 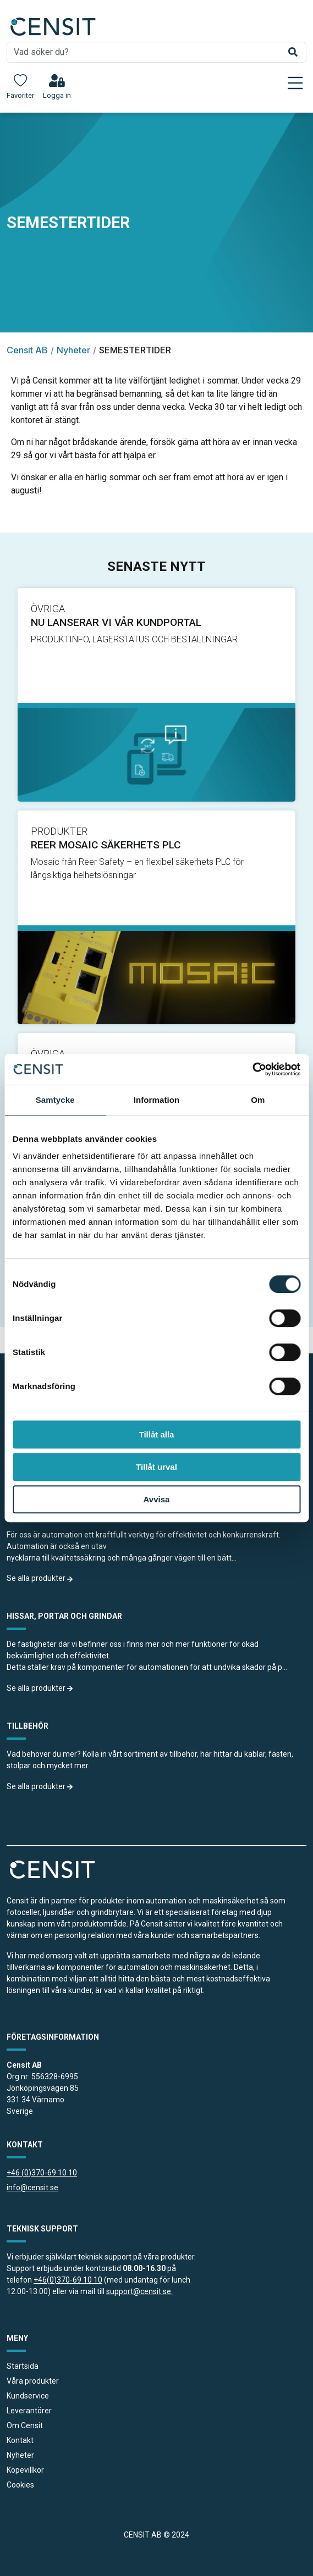 What do you see at coordinates (42, 2172) in the screenshot?
I see `+46 (0)370-69 10 10` at bounding box center [42, 2172].